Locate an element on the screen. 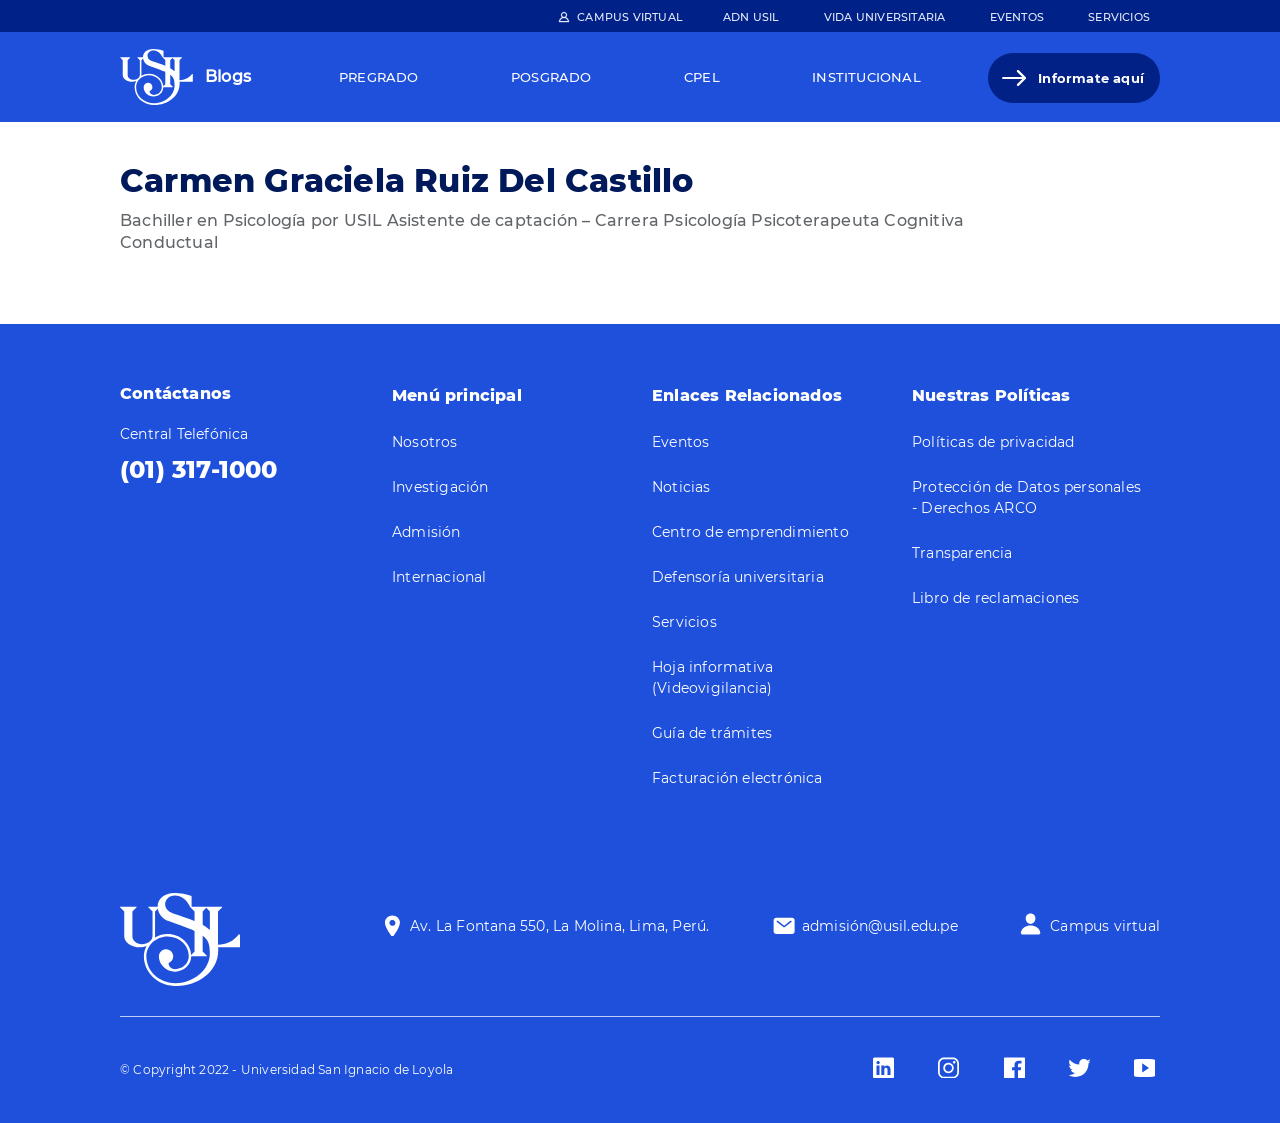  Hoja informativa (Videovigilancia) is located at coordinates (712, 677).